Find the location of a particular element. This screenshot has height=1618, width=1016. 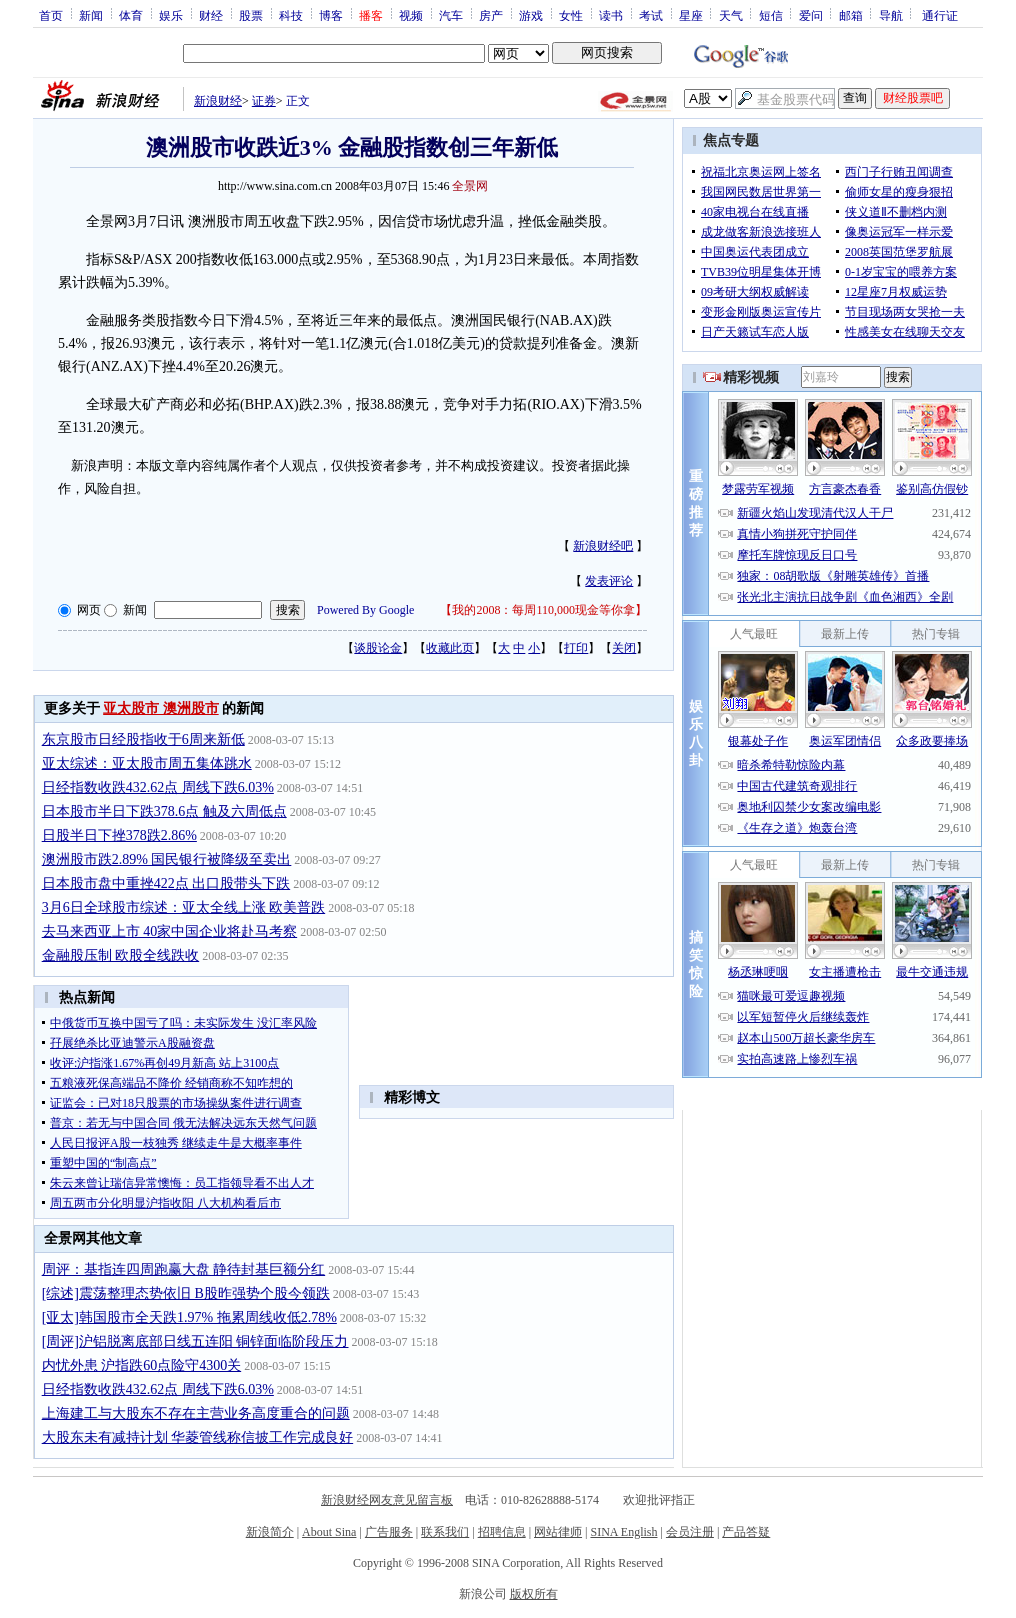

SINA English is located at coordinates (623, 1532).